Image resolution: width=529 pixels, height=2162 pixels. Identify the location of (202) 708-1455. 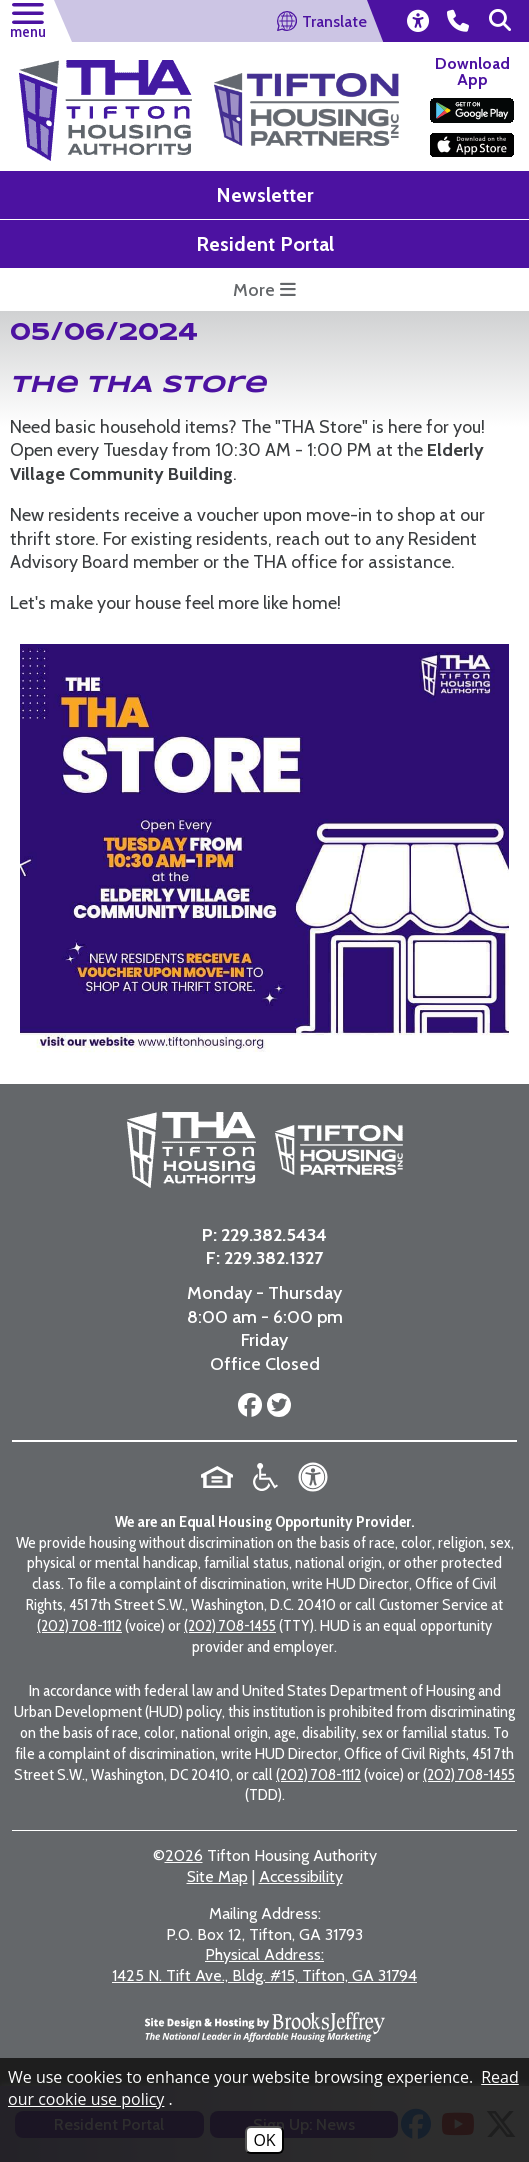
(230, 1625).